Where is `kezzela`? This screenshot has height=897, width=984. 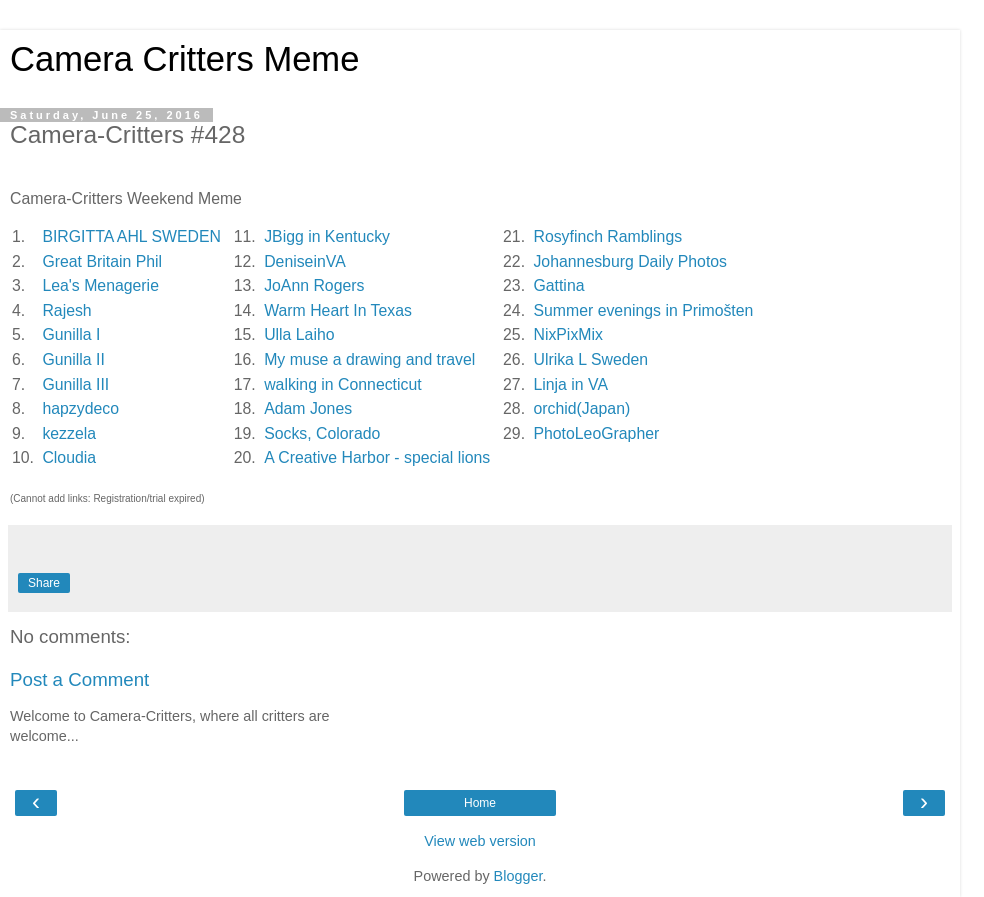 kezzela is located at coordinates (69, 433).